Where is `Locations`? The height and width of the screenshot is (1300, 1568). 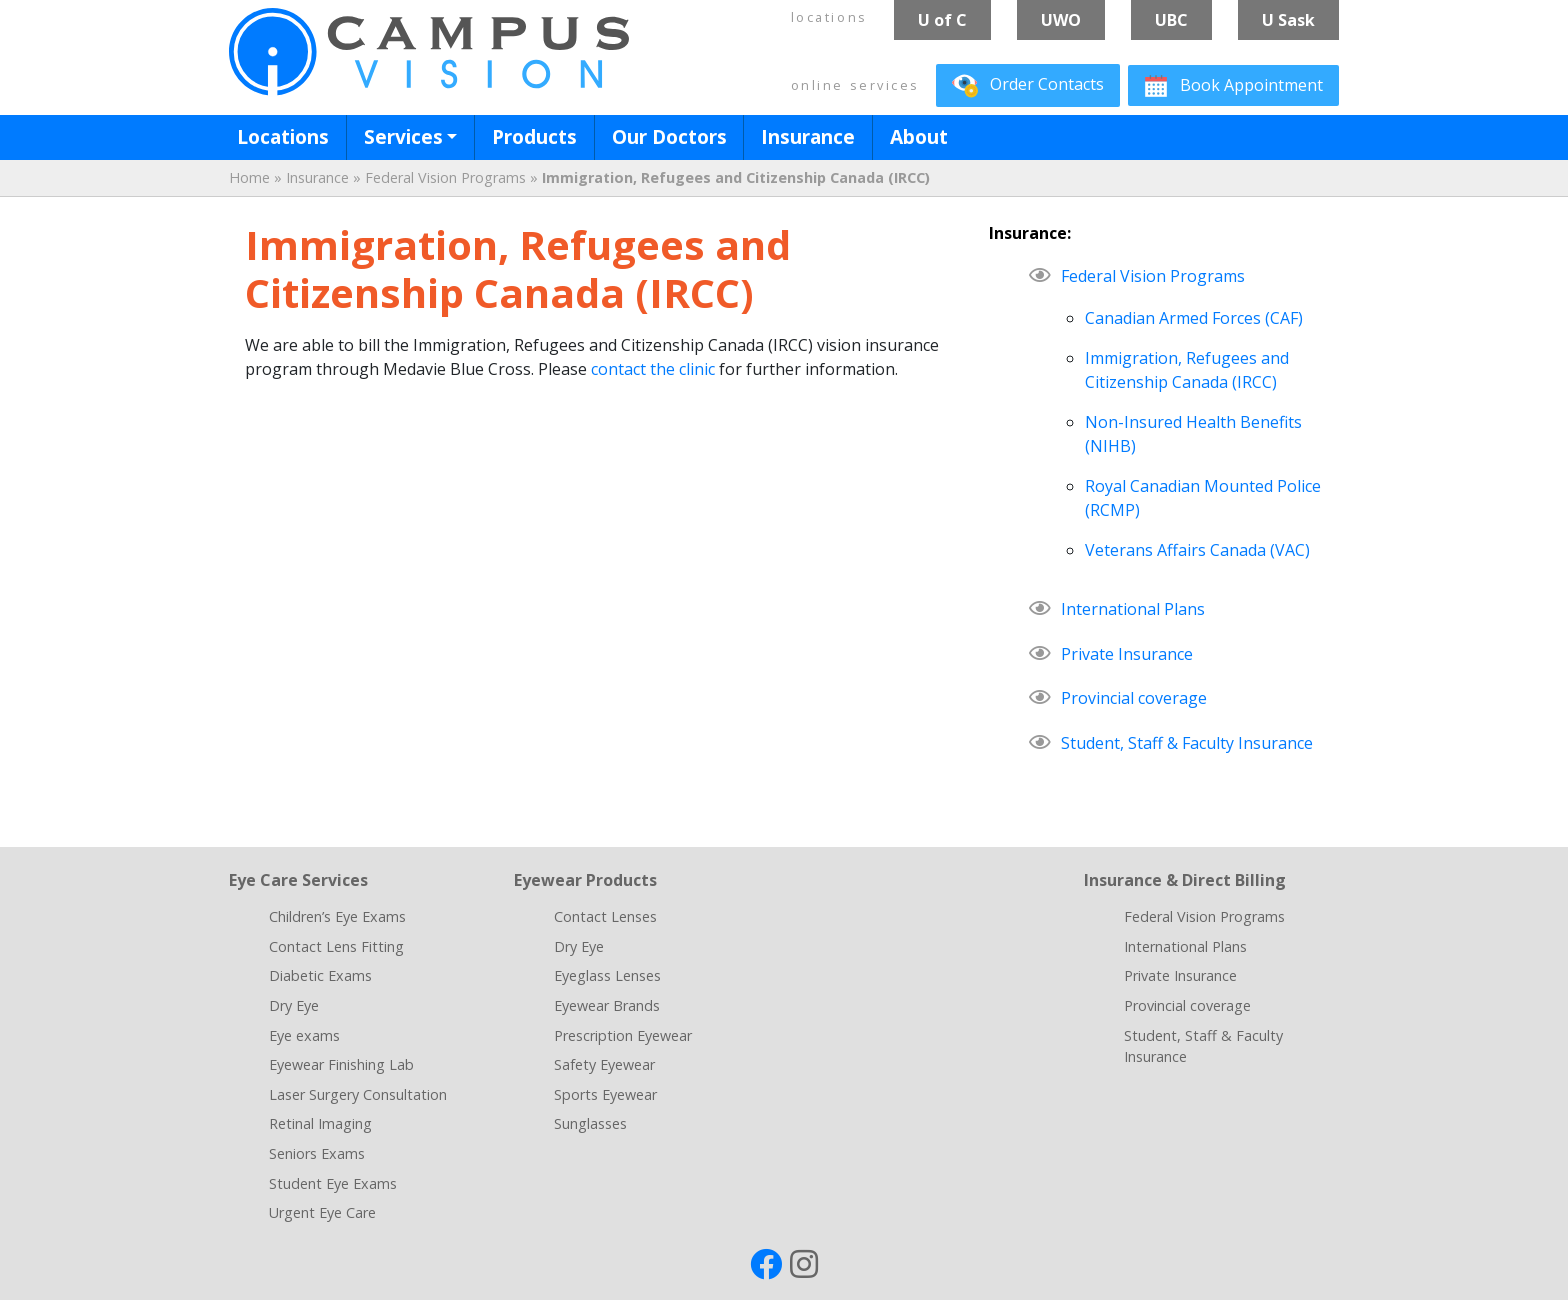 Locations is located at coordinates (283, 136).